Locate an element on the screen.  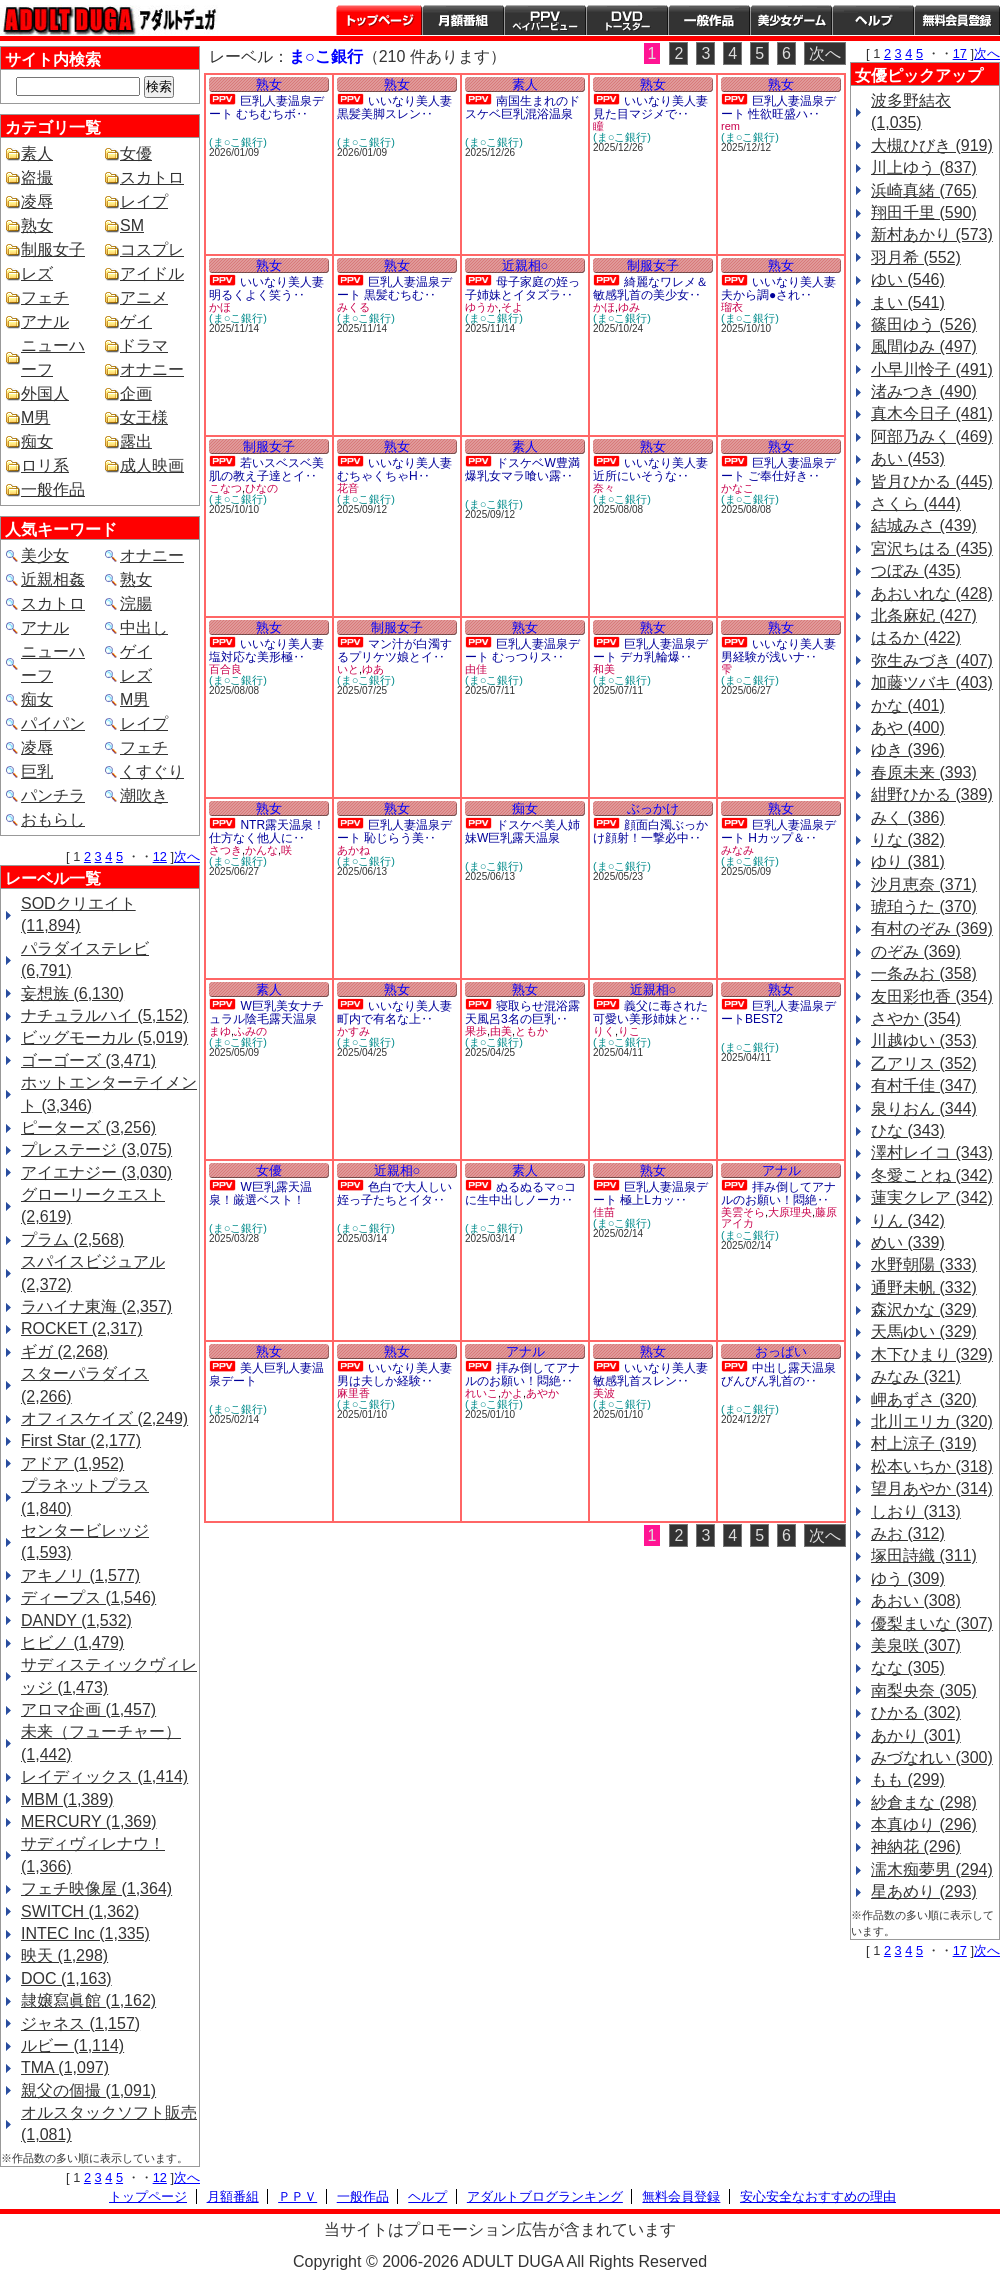
宮沢ちはる (435) is located at coordinates (932, 548).